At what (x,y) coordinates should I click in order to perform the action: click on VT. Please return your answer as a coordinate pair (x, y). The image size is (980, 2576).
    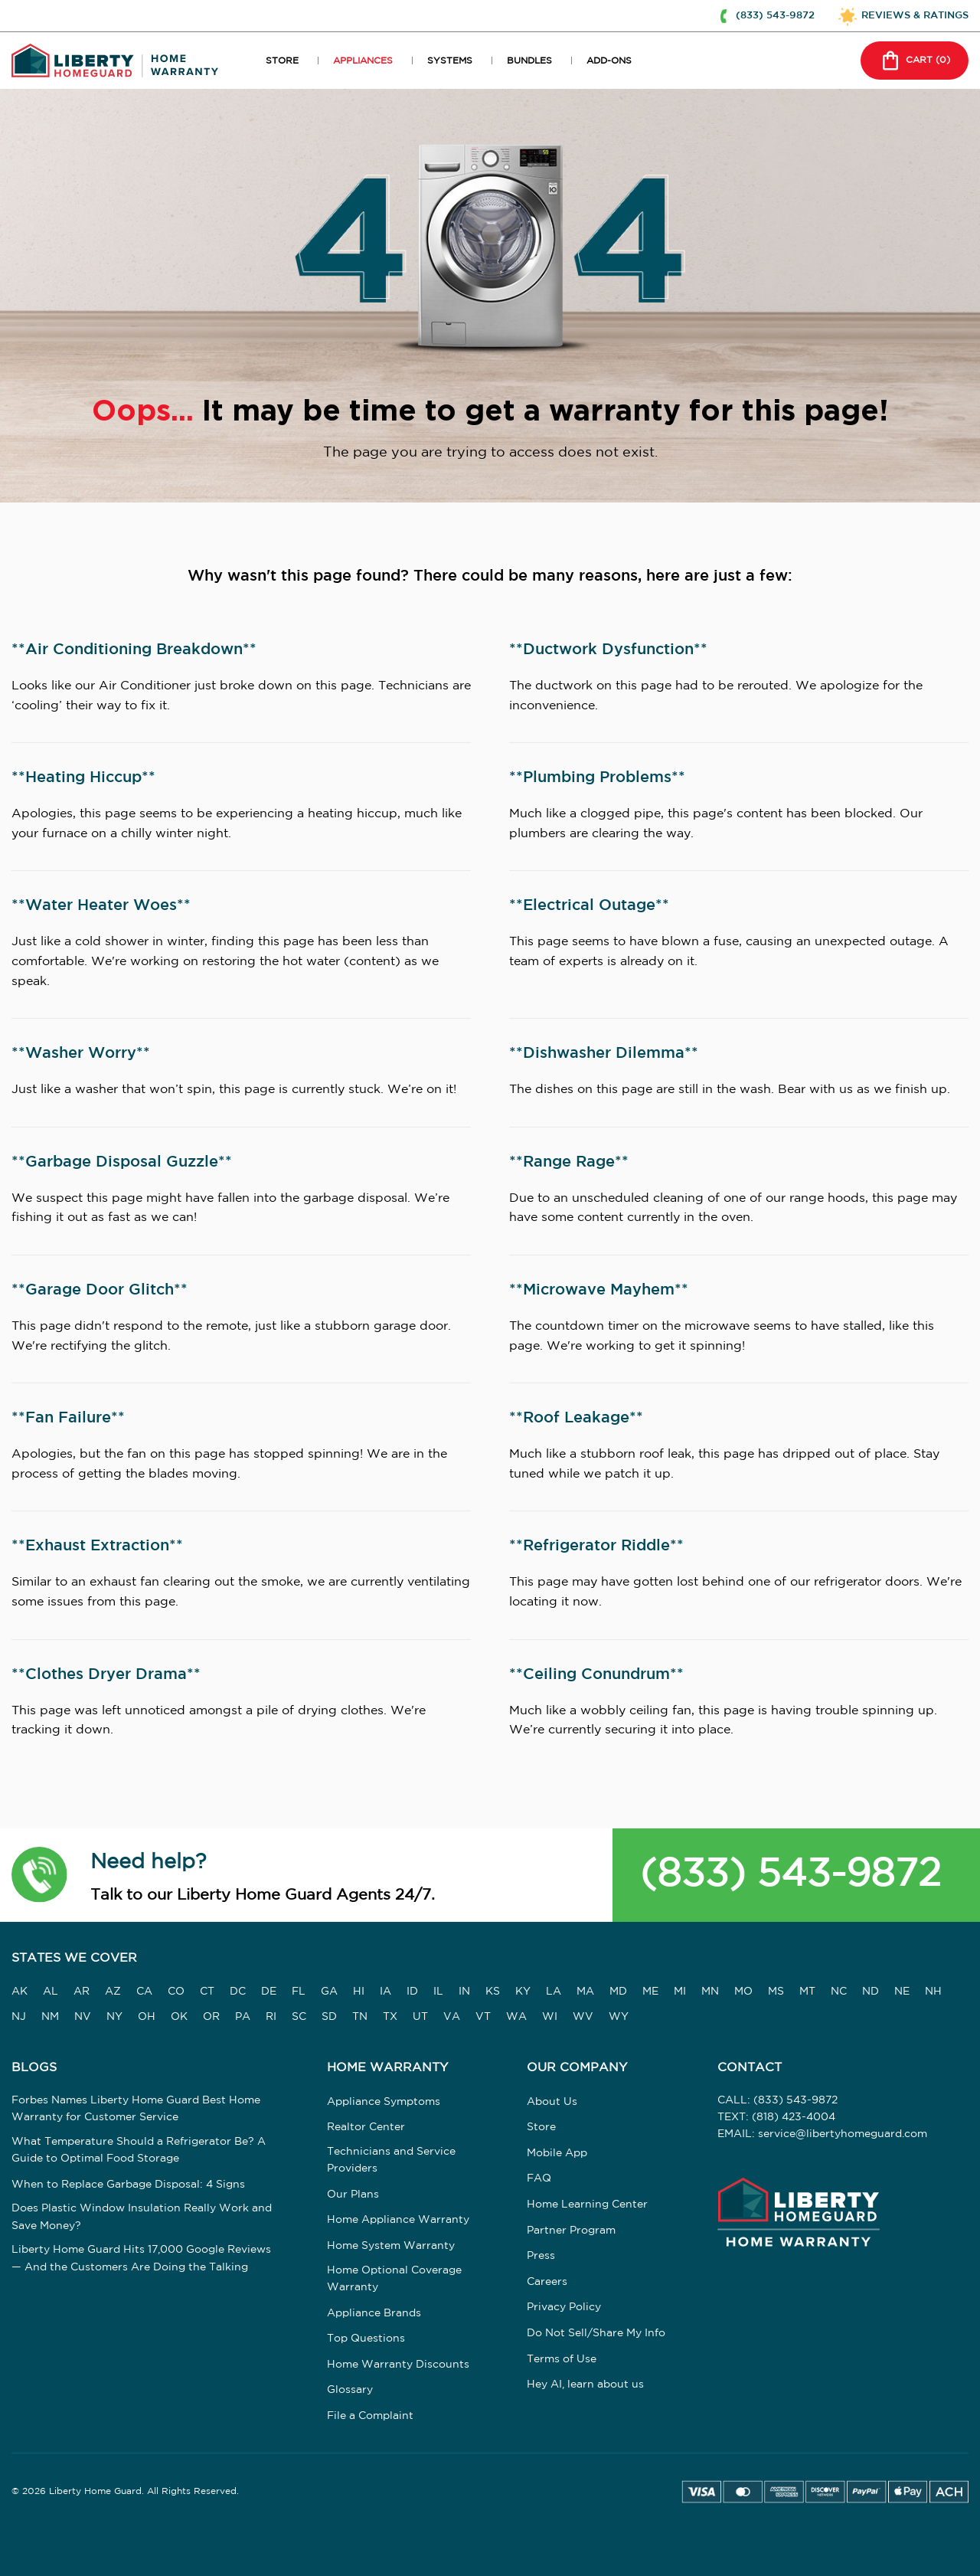
    Looking at the image, I should click on (483, 2016).